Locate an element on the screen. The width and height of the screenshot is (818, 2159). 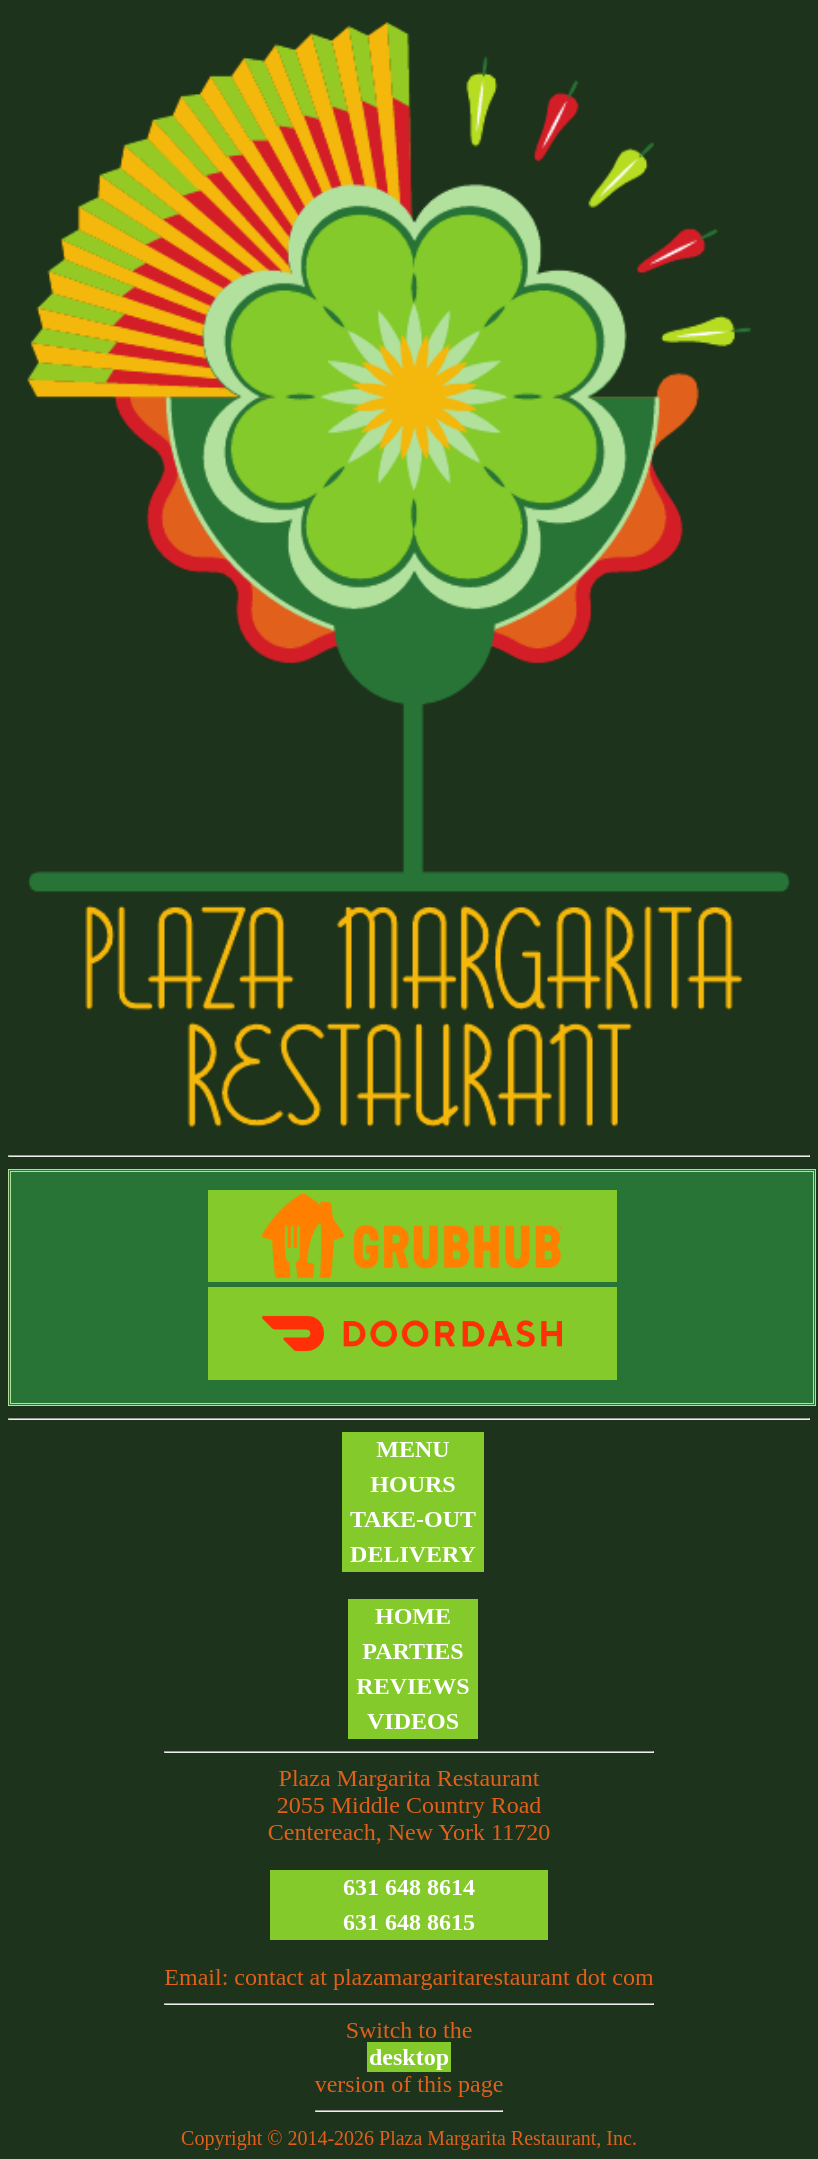
Home is located at coordinates (413, 1616).